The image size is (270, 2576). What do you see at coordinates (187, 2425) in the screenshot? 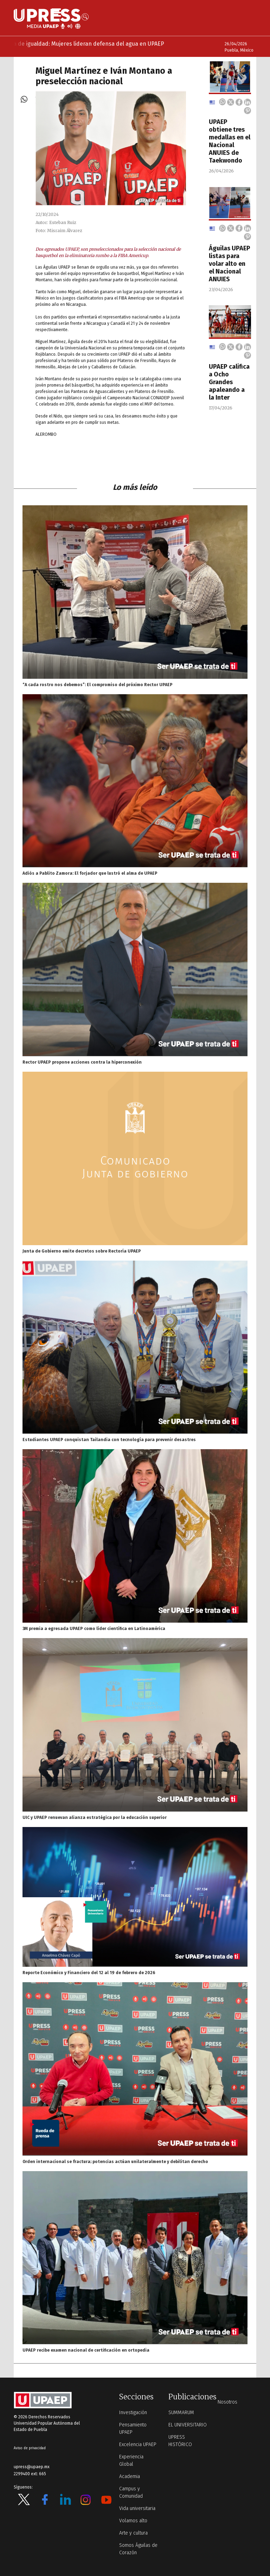
I see `EL UNIVERSITARIO` at bounding box center [187, 2425].